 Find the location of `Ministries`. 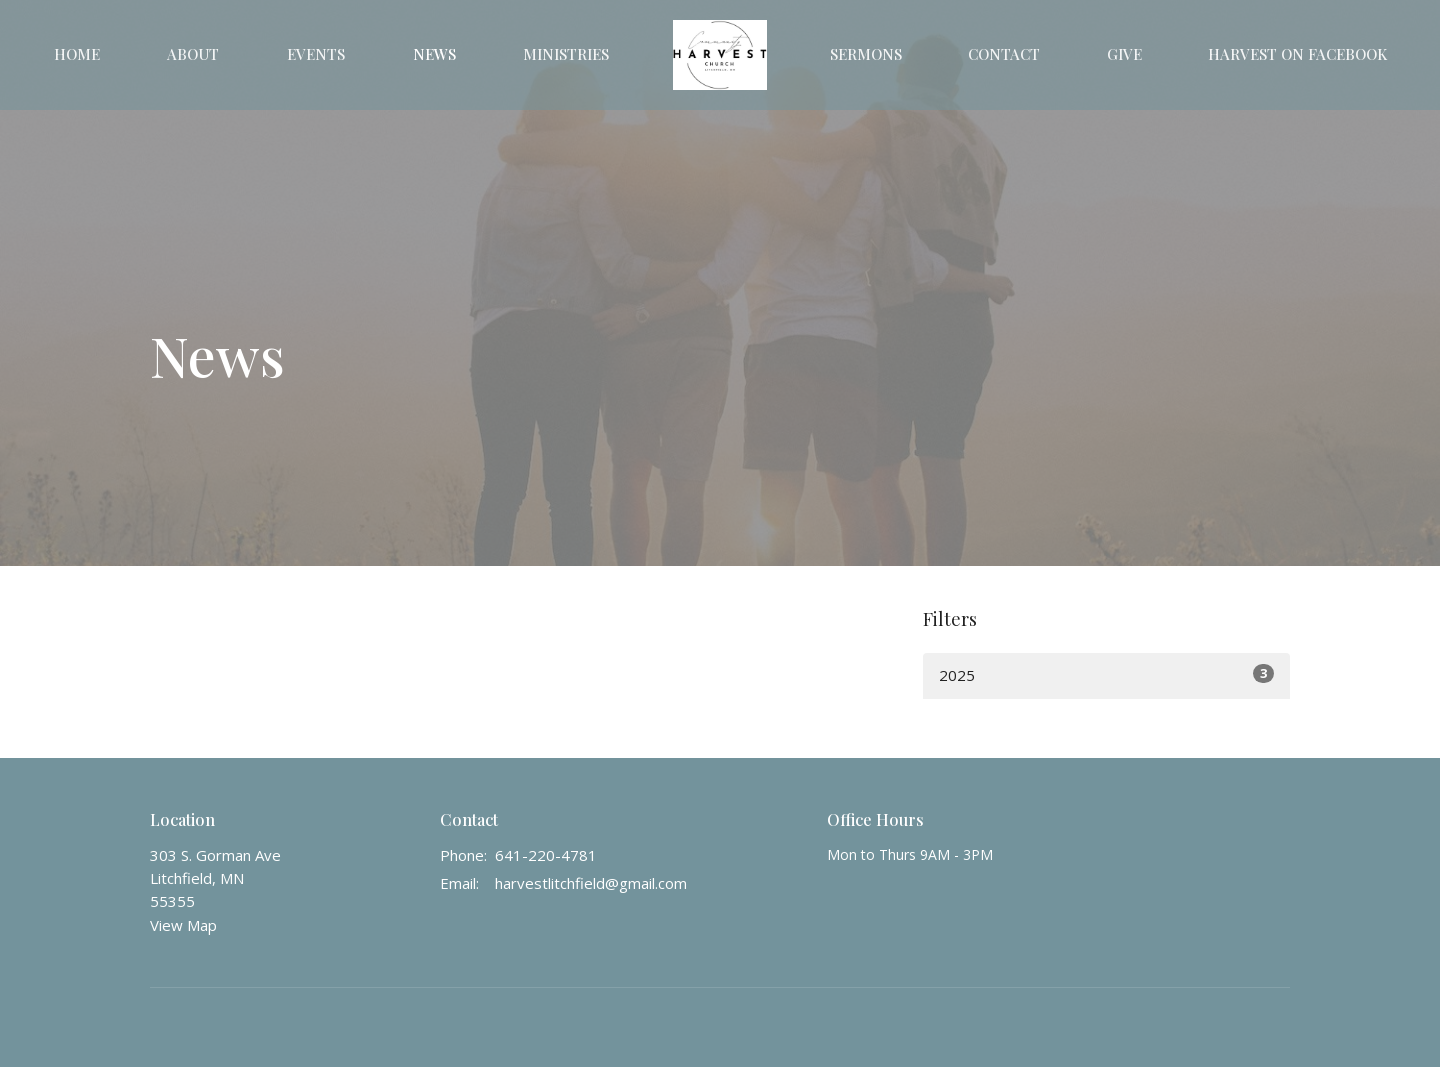

Ministries is located at coordinates (566, 54).